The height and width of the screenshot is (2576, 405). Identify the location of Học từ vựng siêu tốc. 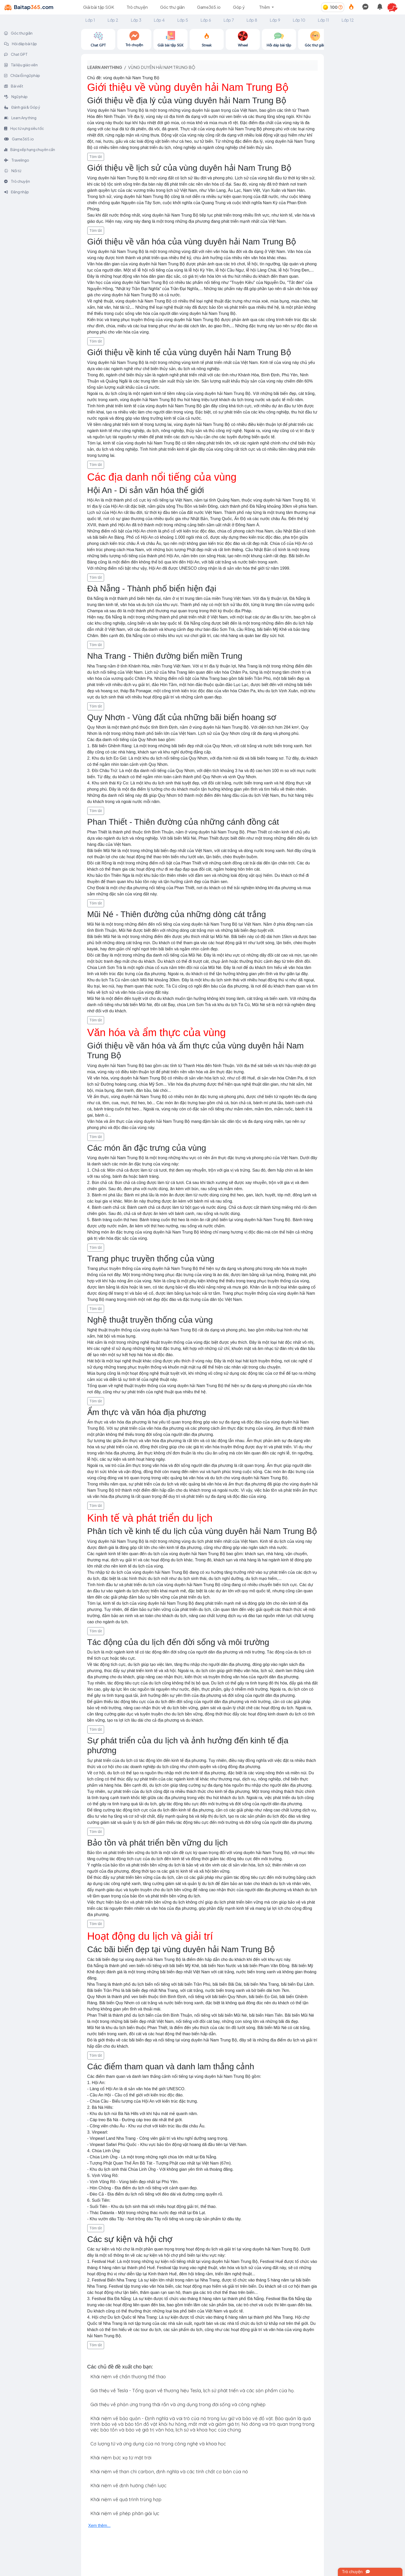
(24, 128).